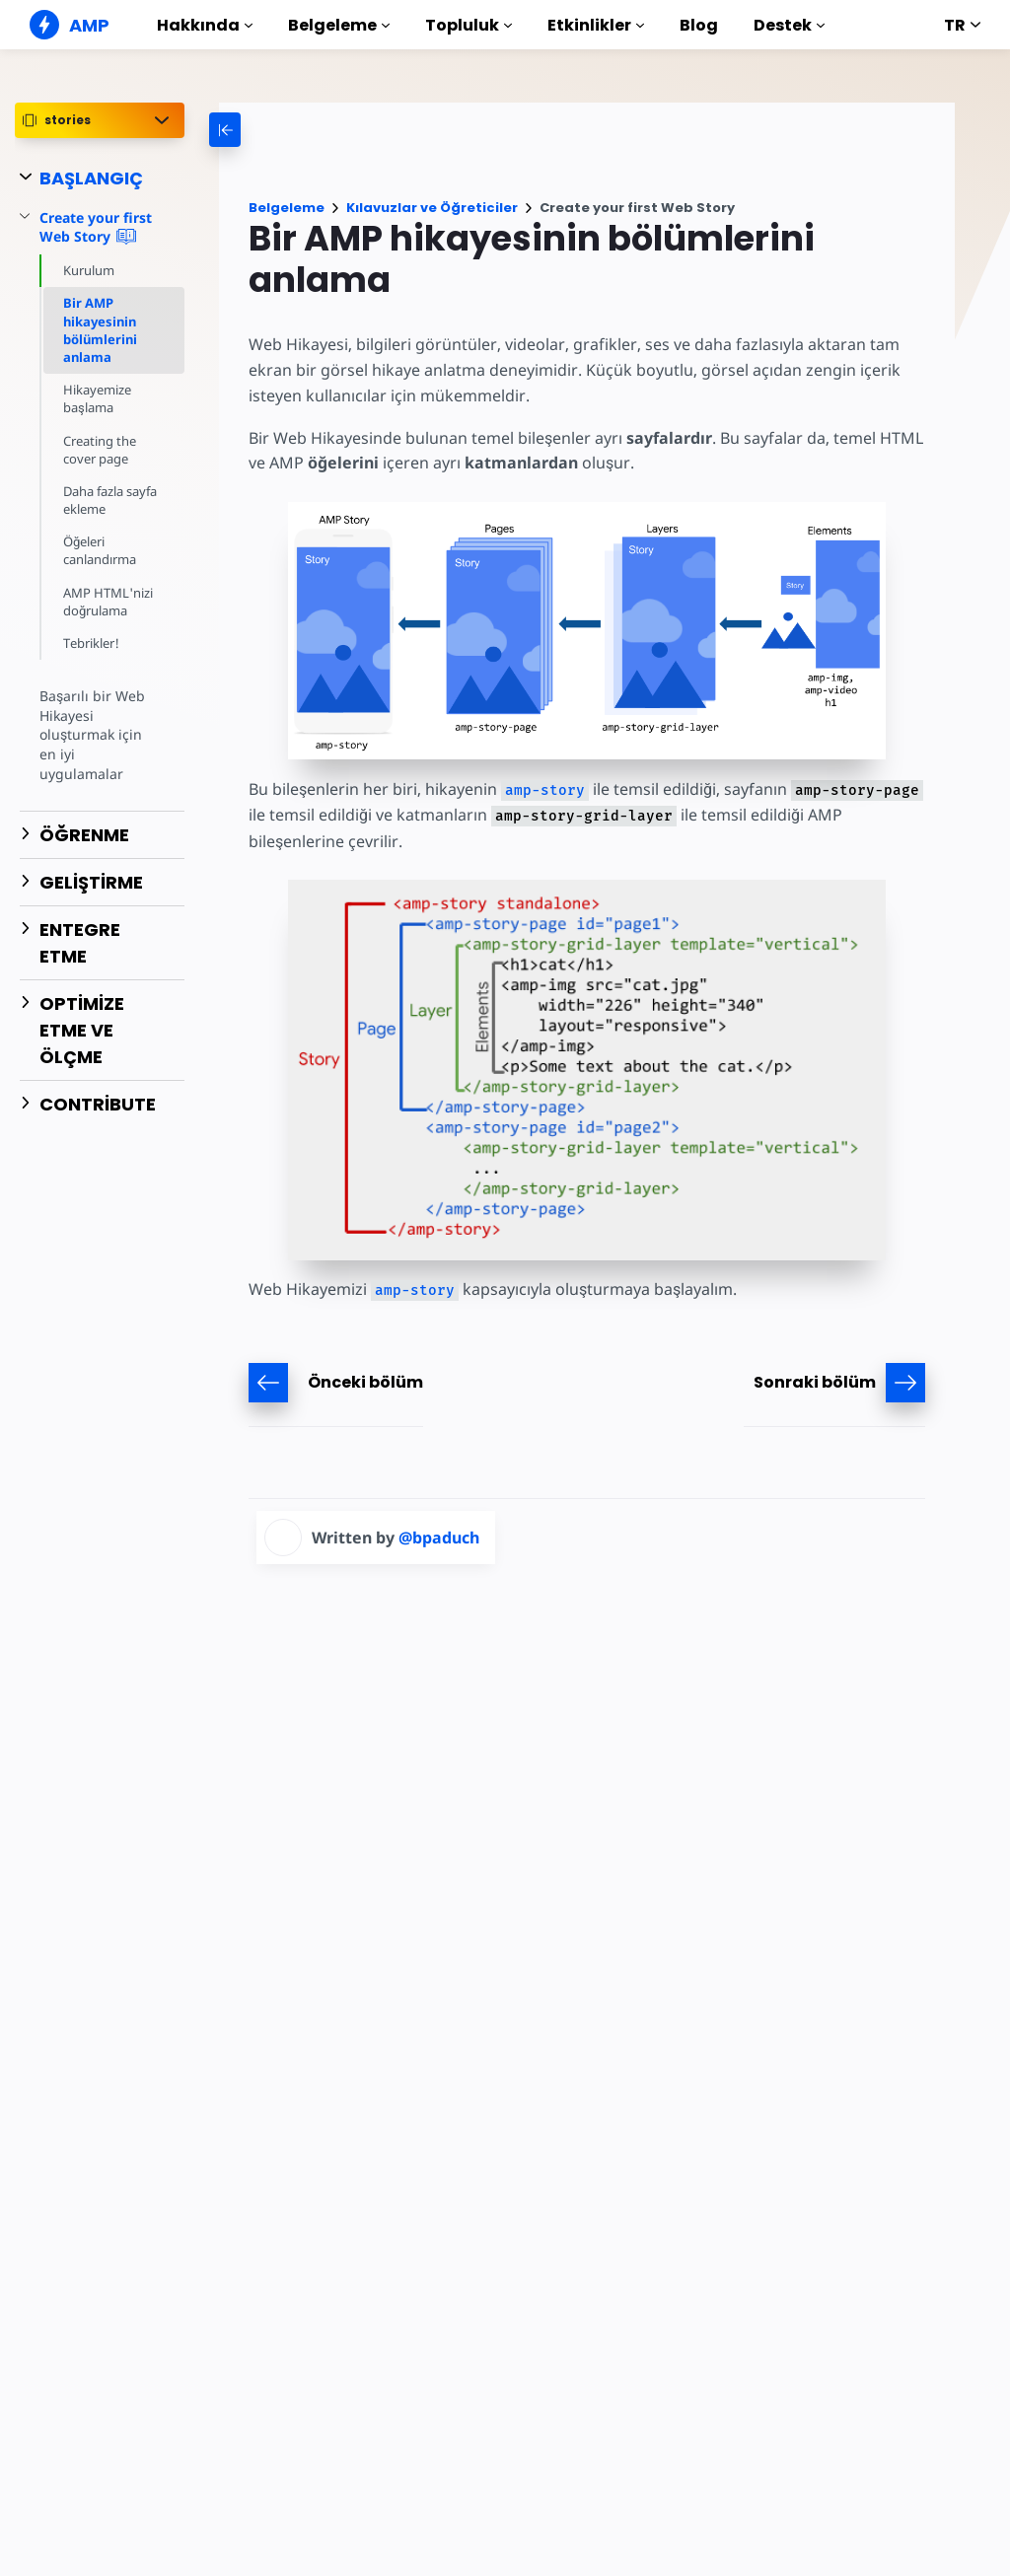 The width and height of the screenshot is (1010, 2576). I want to click on Belgeleme, so click(339, 25).